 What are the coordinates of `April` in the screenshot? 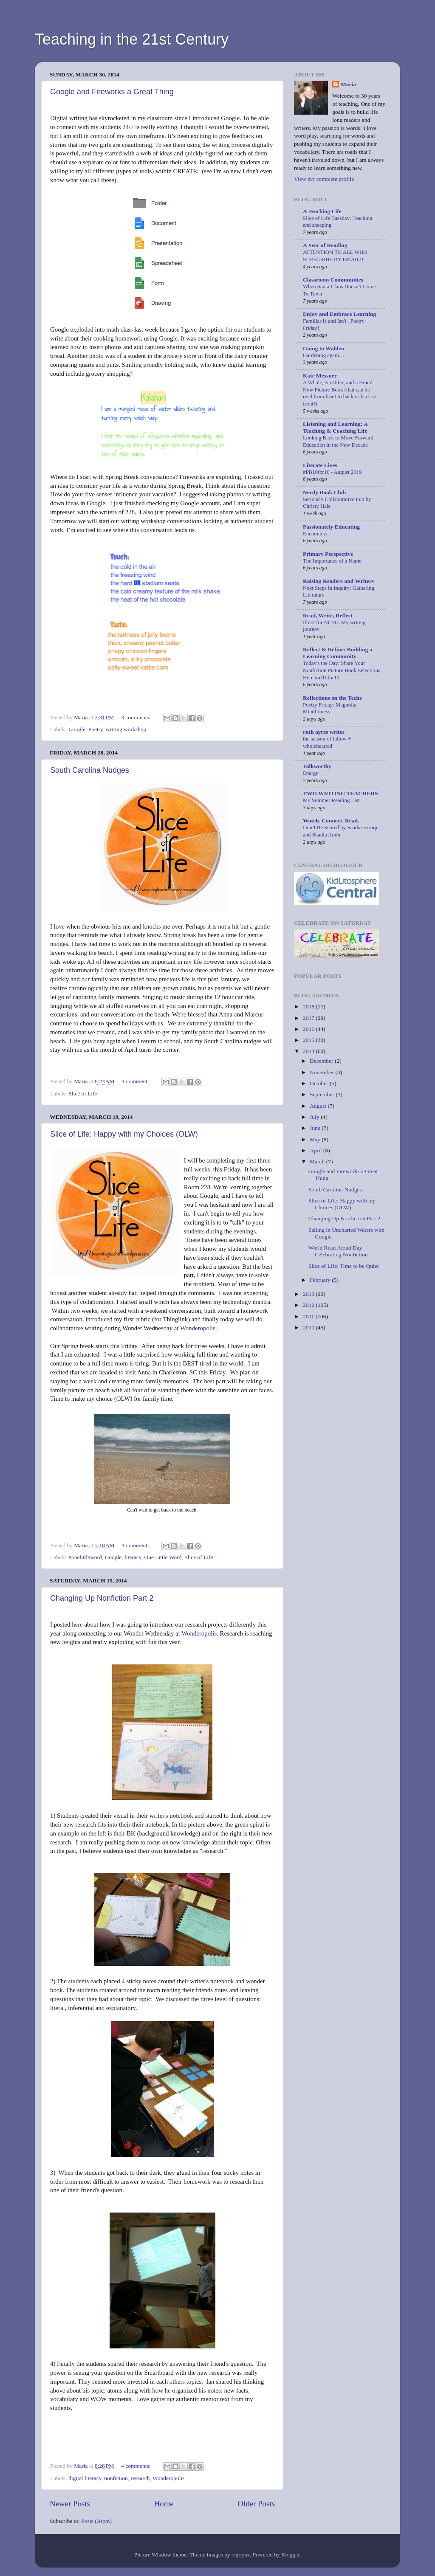 It's located at (316, 1150).